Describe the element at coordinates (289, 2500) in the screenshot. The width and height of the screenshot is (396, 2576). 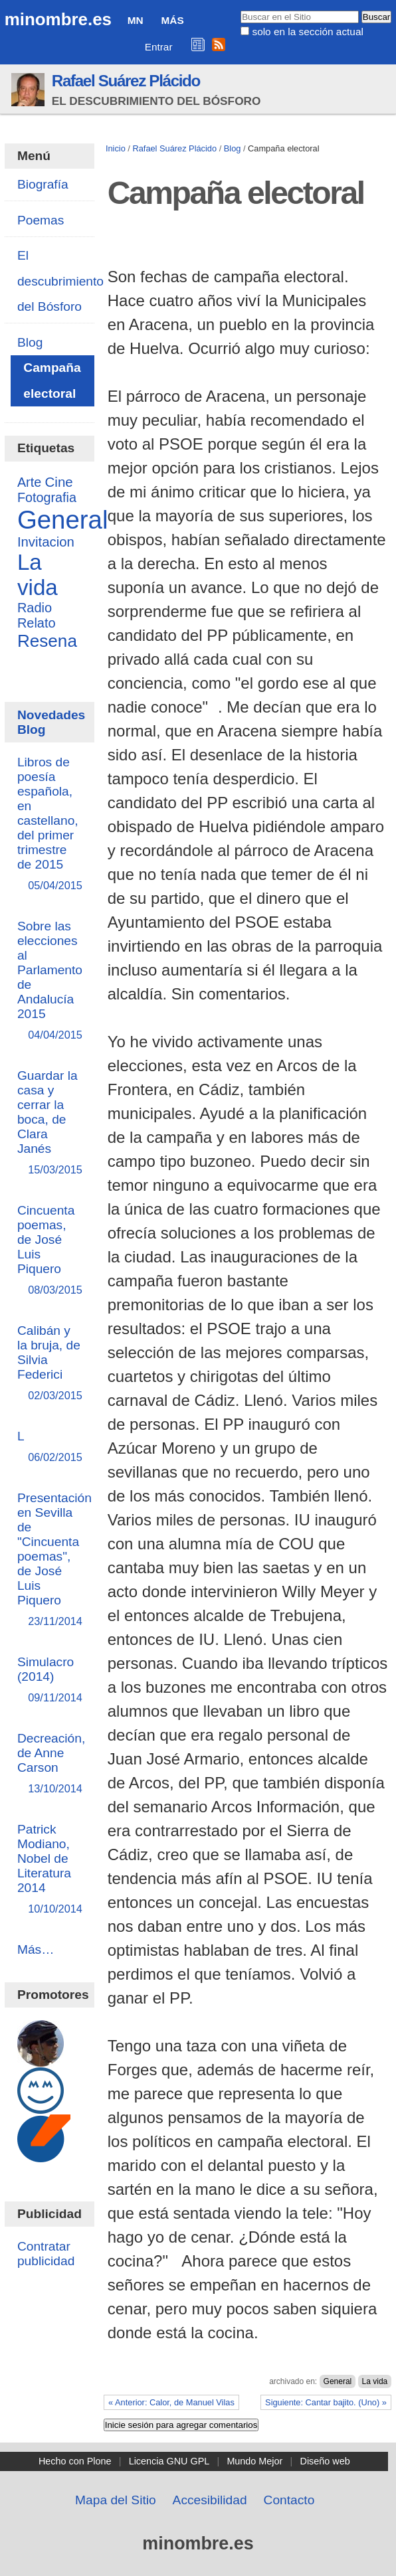
I see `Contacto` at that location.